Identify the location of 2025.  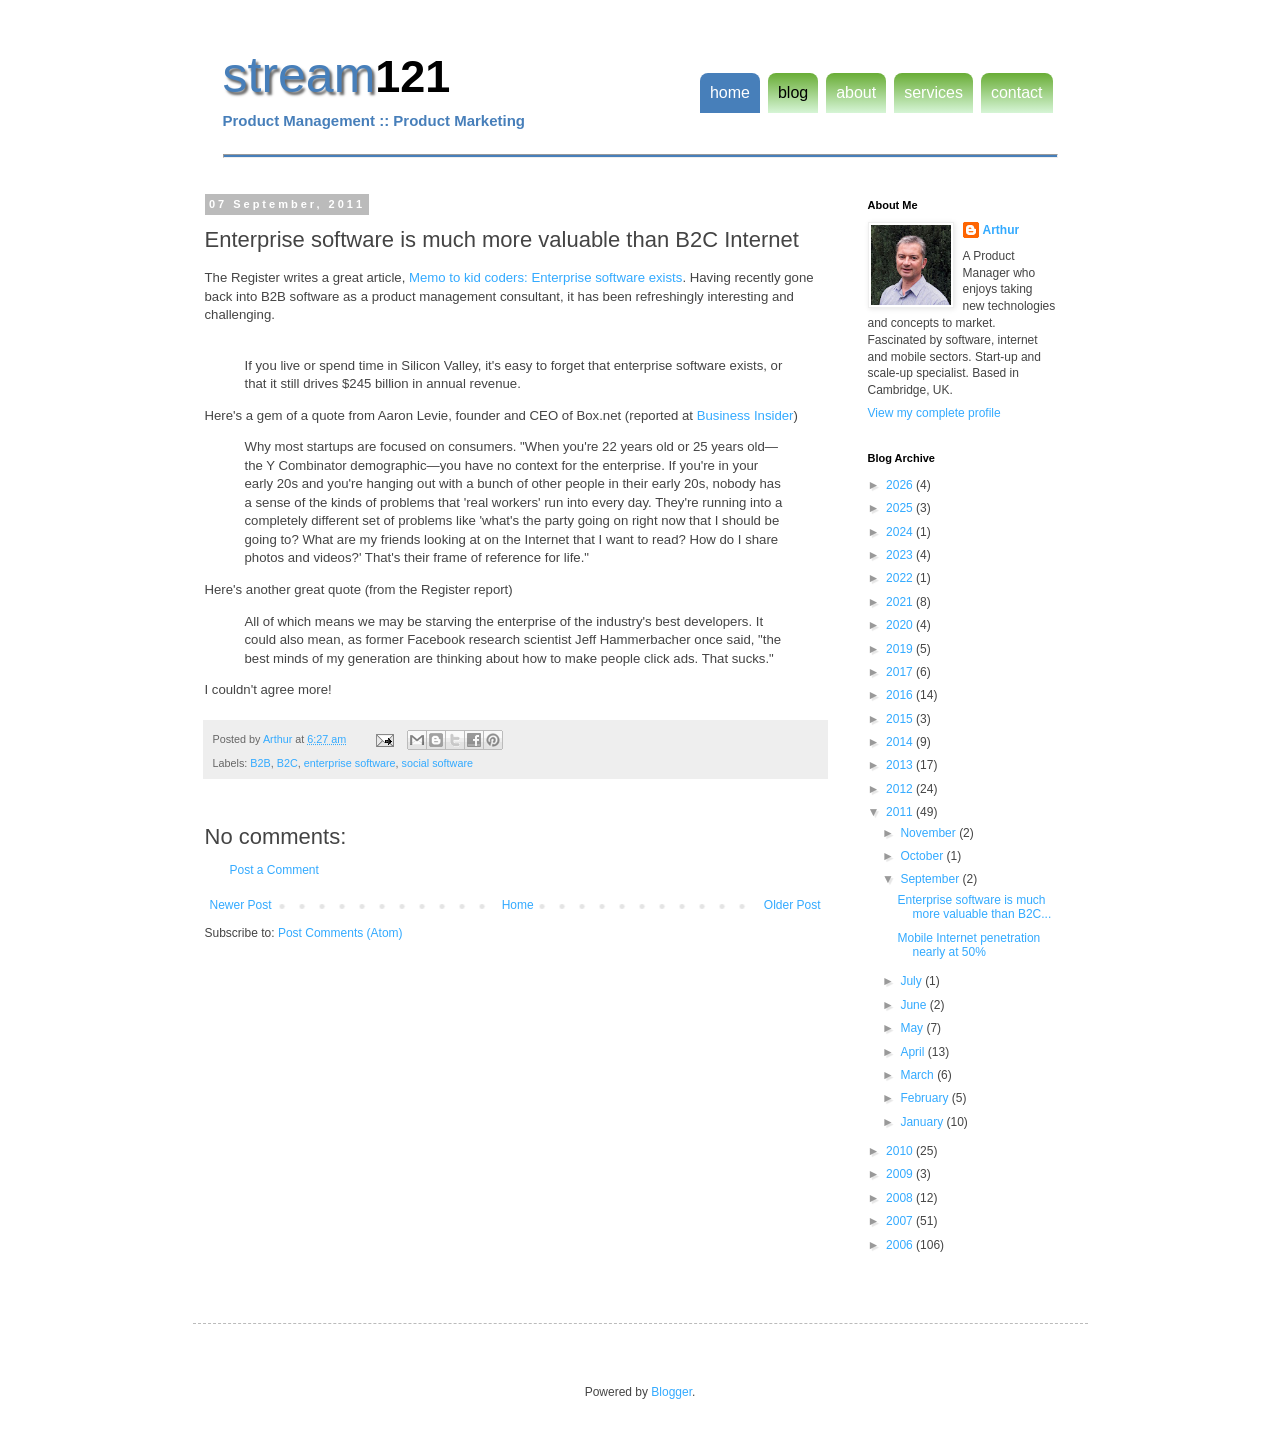
(901, 508).